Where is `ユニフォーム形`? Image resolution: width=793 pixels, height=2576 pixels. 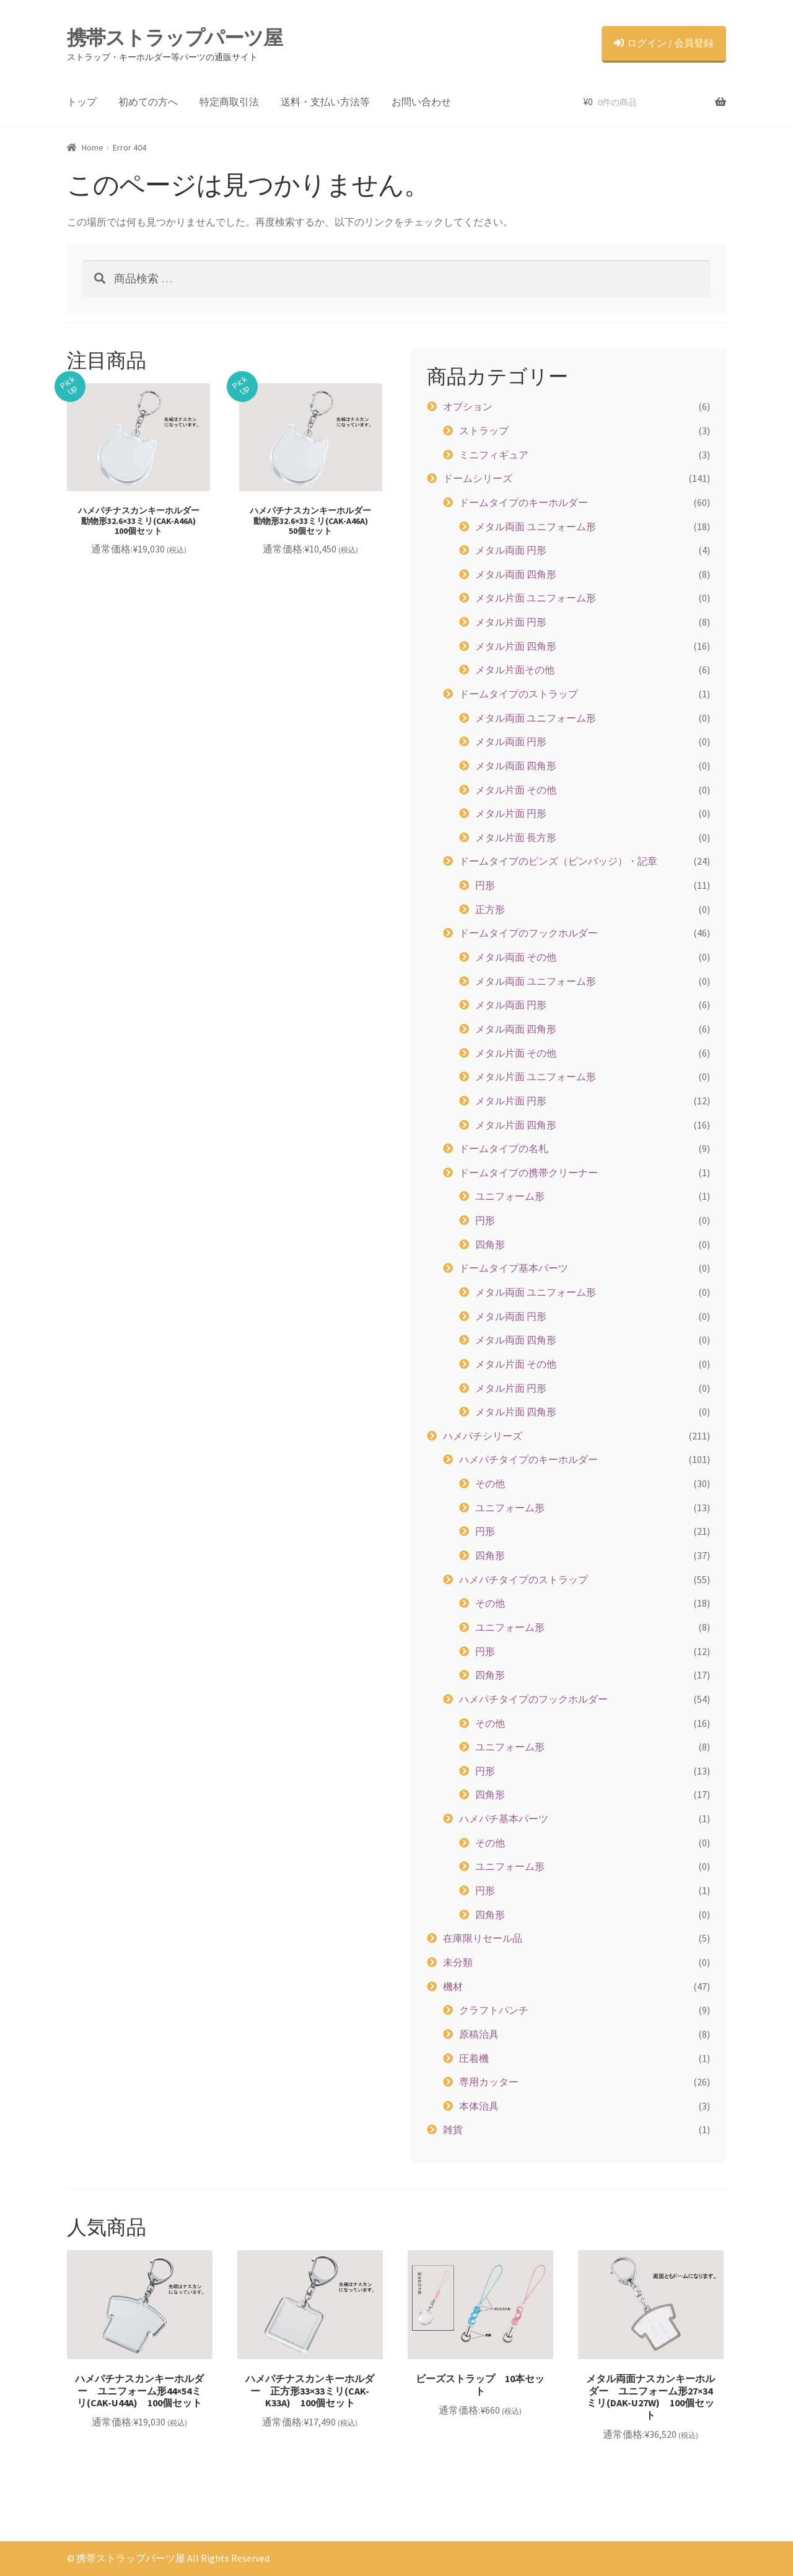
ユニフォーム形 is located at coordinates (510, 1196).